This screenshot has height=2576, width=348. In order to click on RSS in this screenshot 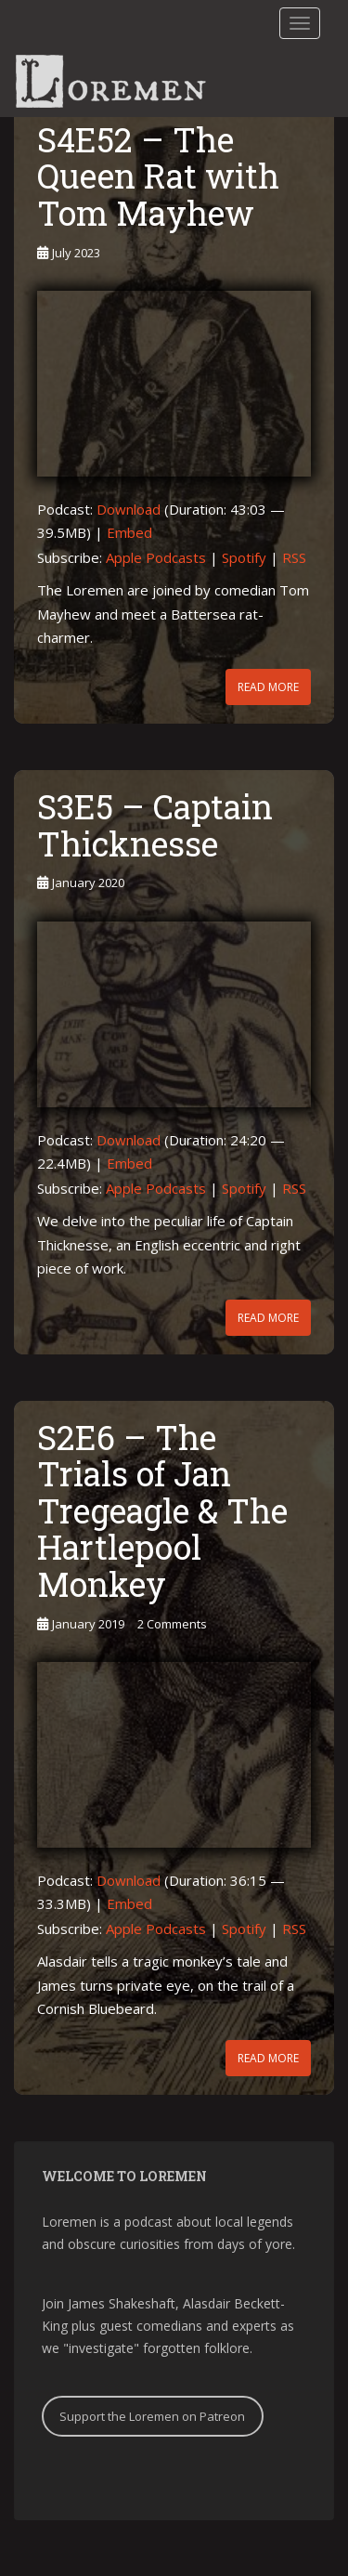, I will do `click(294, 557)`.